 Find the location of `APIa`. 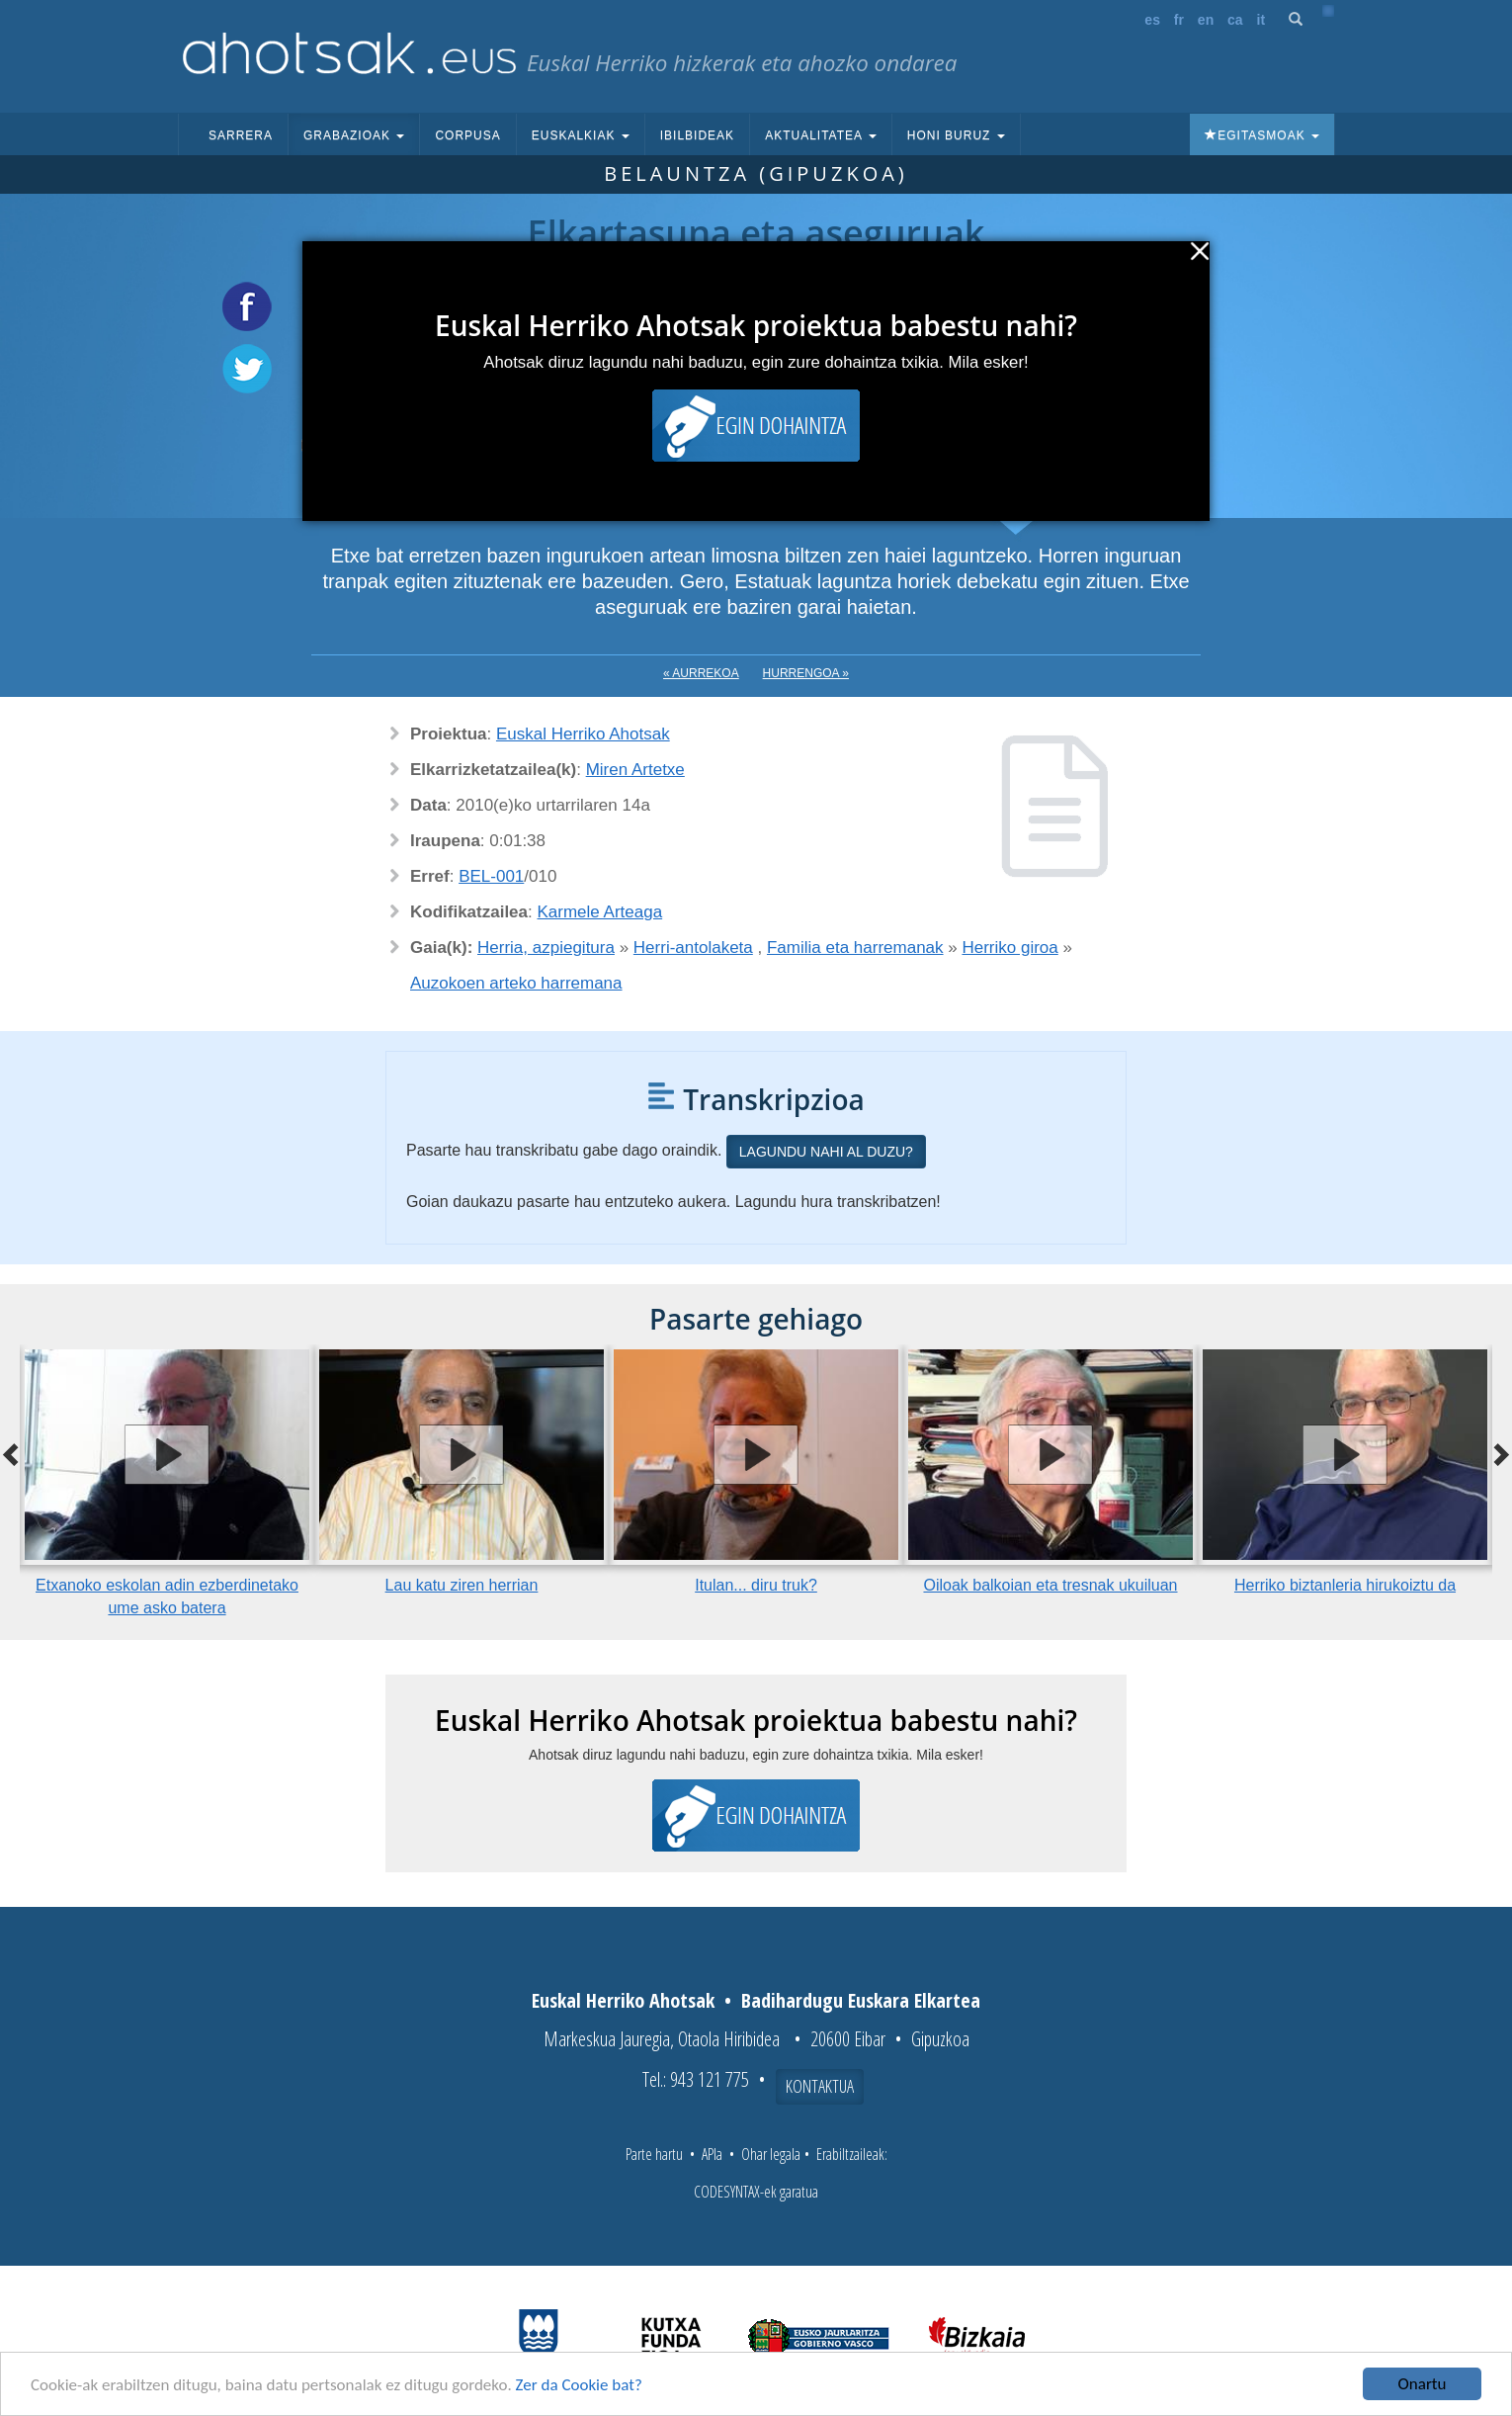

APIa is located at coordinates (712, 2154).